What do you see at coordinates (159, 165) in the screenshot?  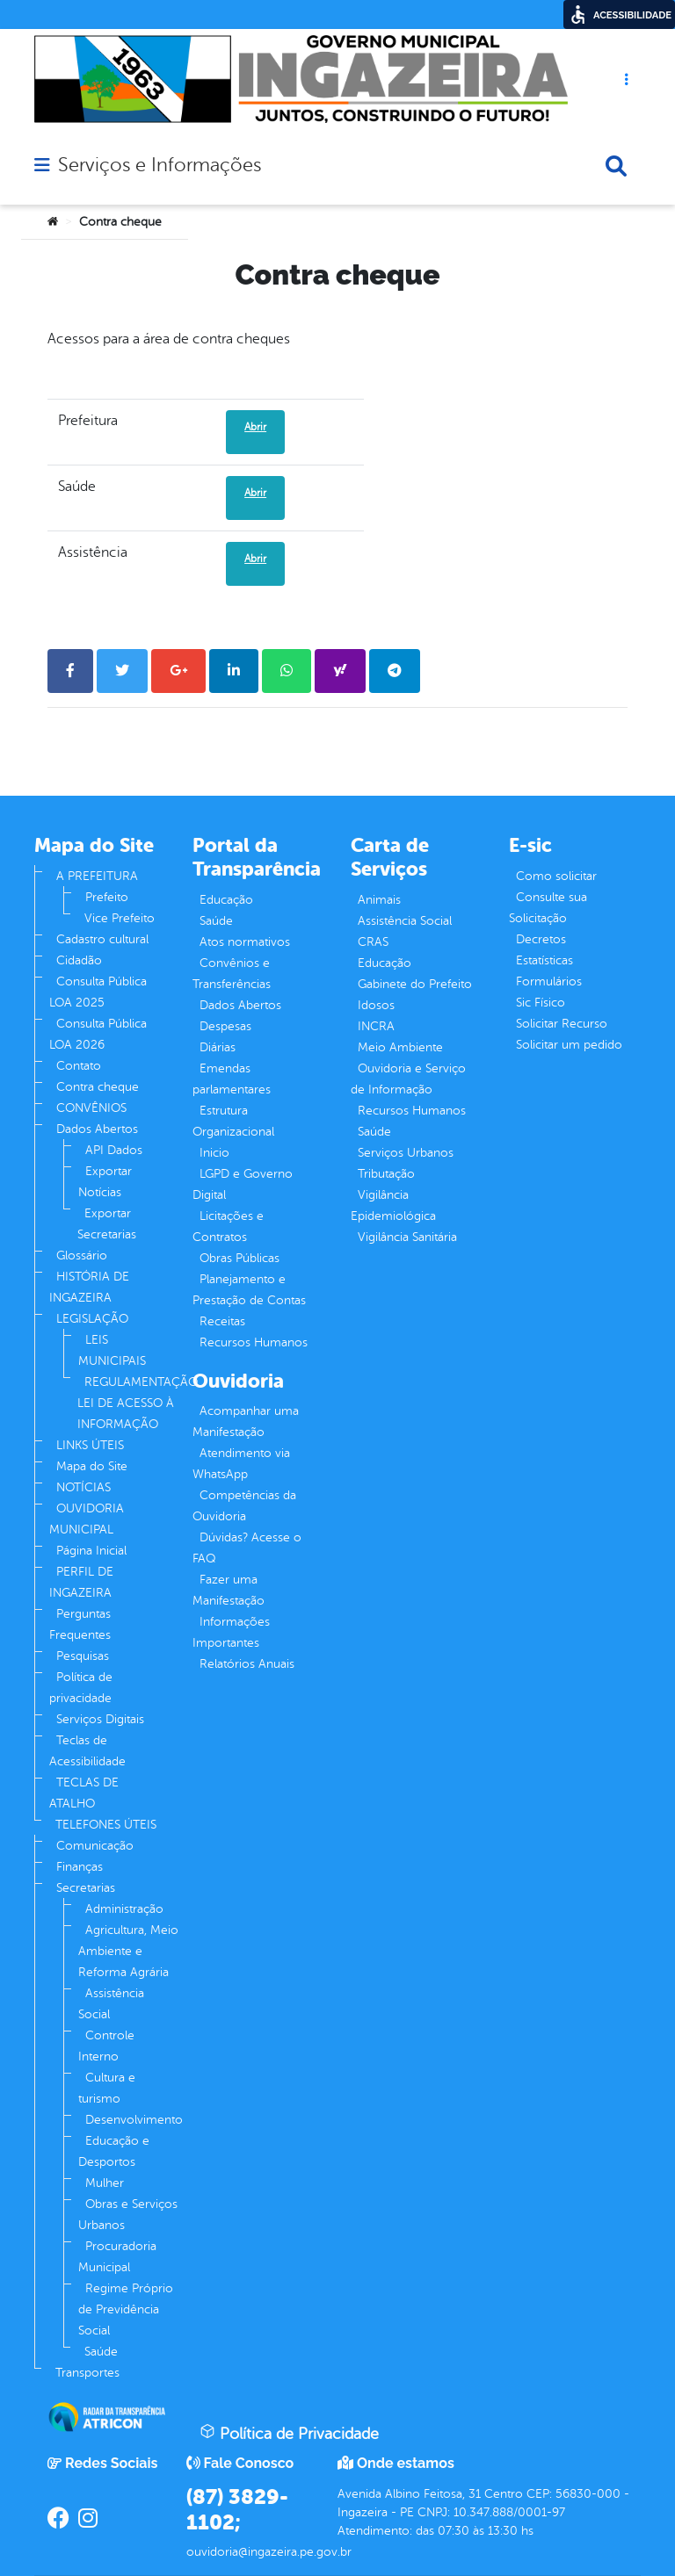 I see `Serviços e Informações` at bounding box center [159, 165].